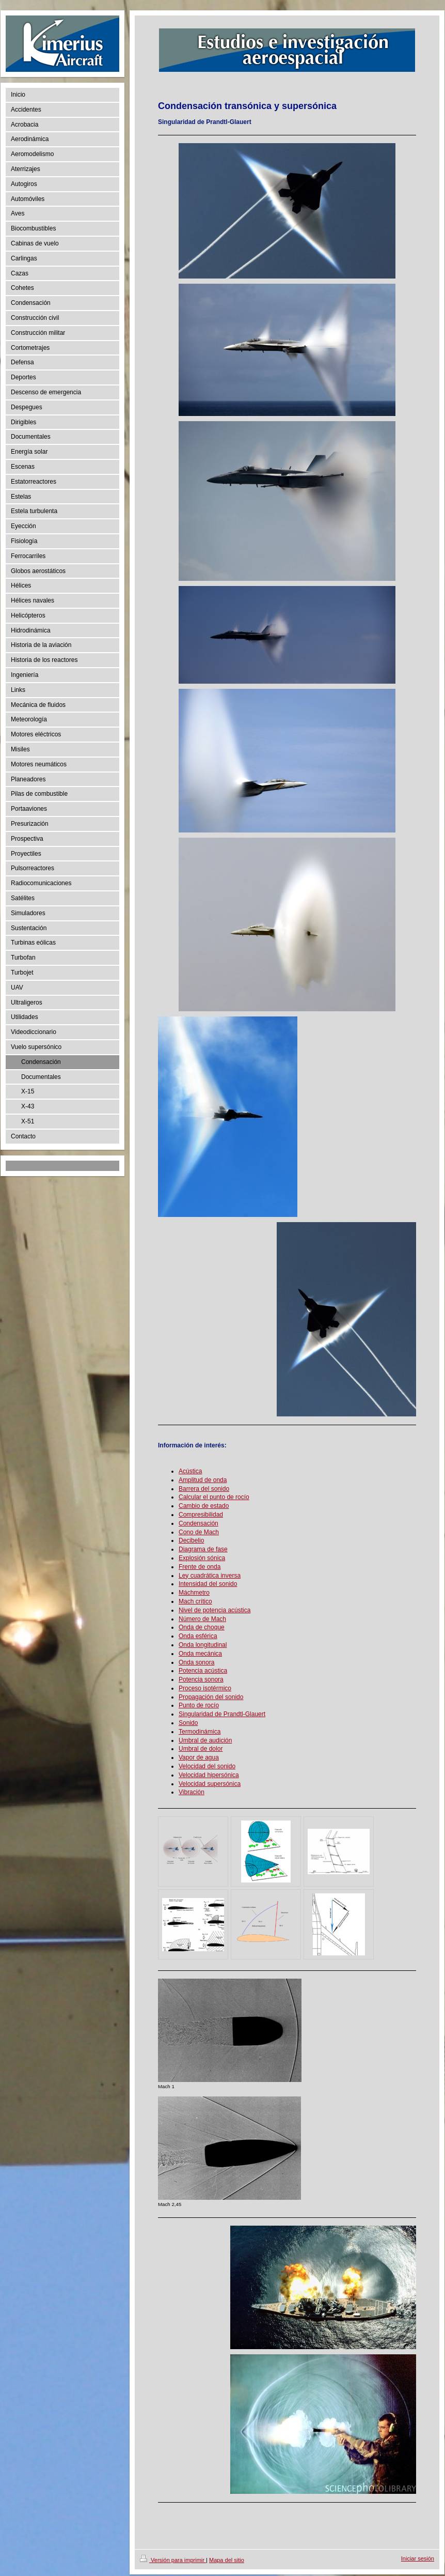  Describe the element at coordinates (222, 1714) in the screenshot. I see `Singularidad de Prandtl-Glauert` at that location.